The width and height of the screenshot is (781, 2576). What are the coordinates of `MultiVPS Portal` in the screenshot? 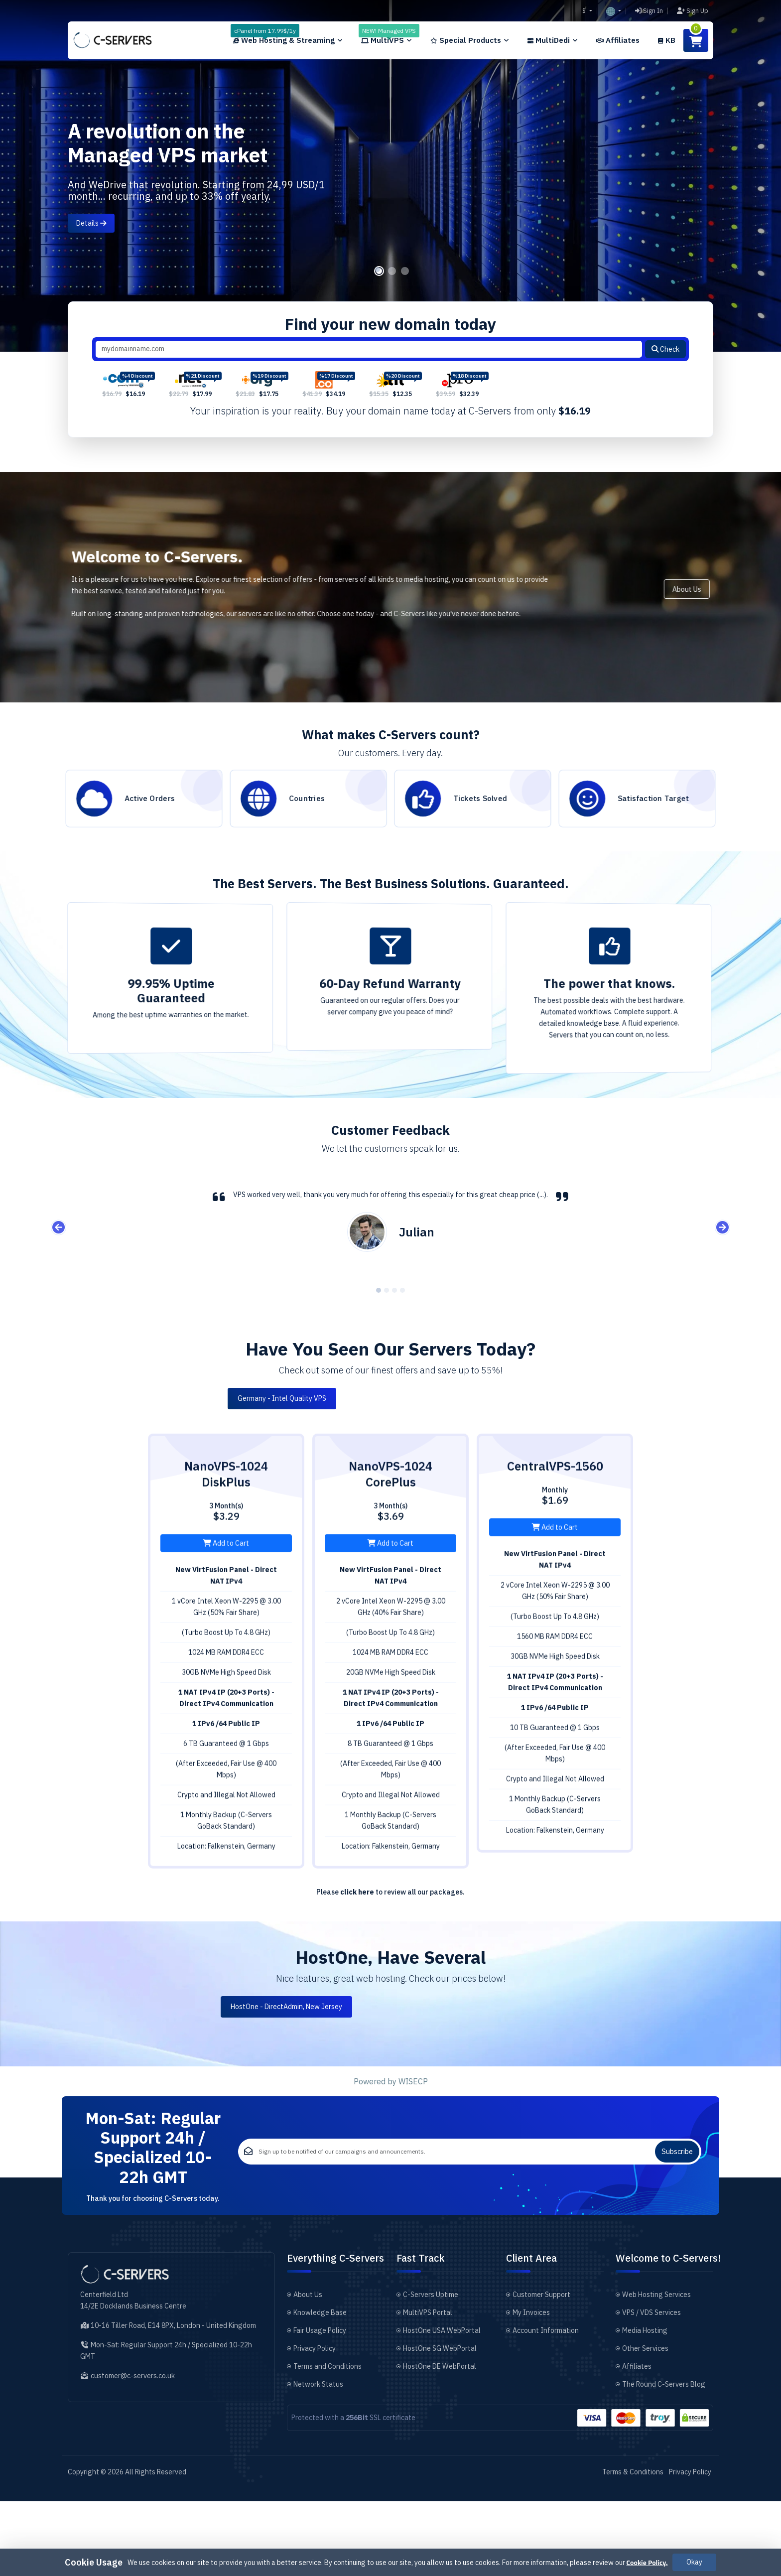 It's located at (427, 2387).